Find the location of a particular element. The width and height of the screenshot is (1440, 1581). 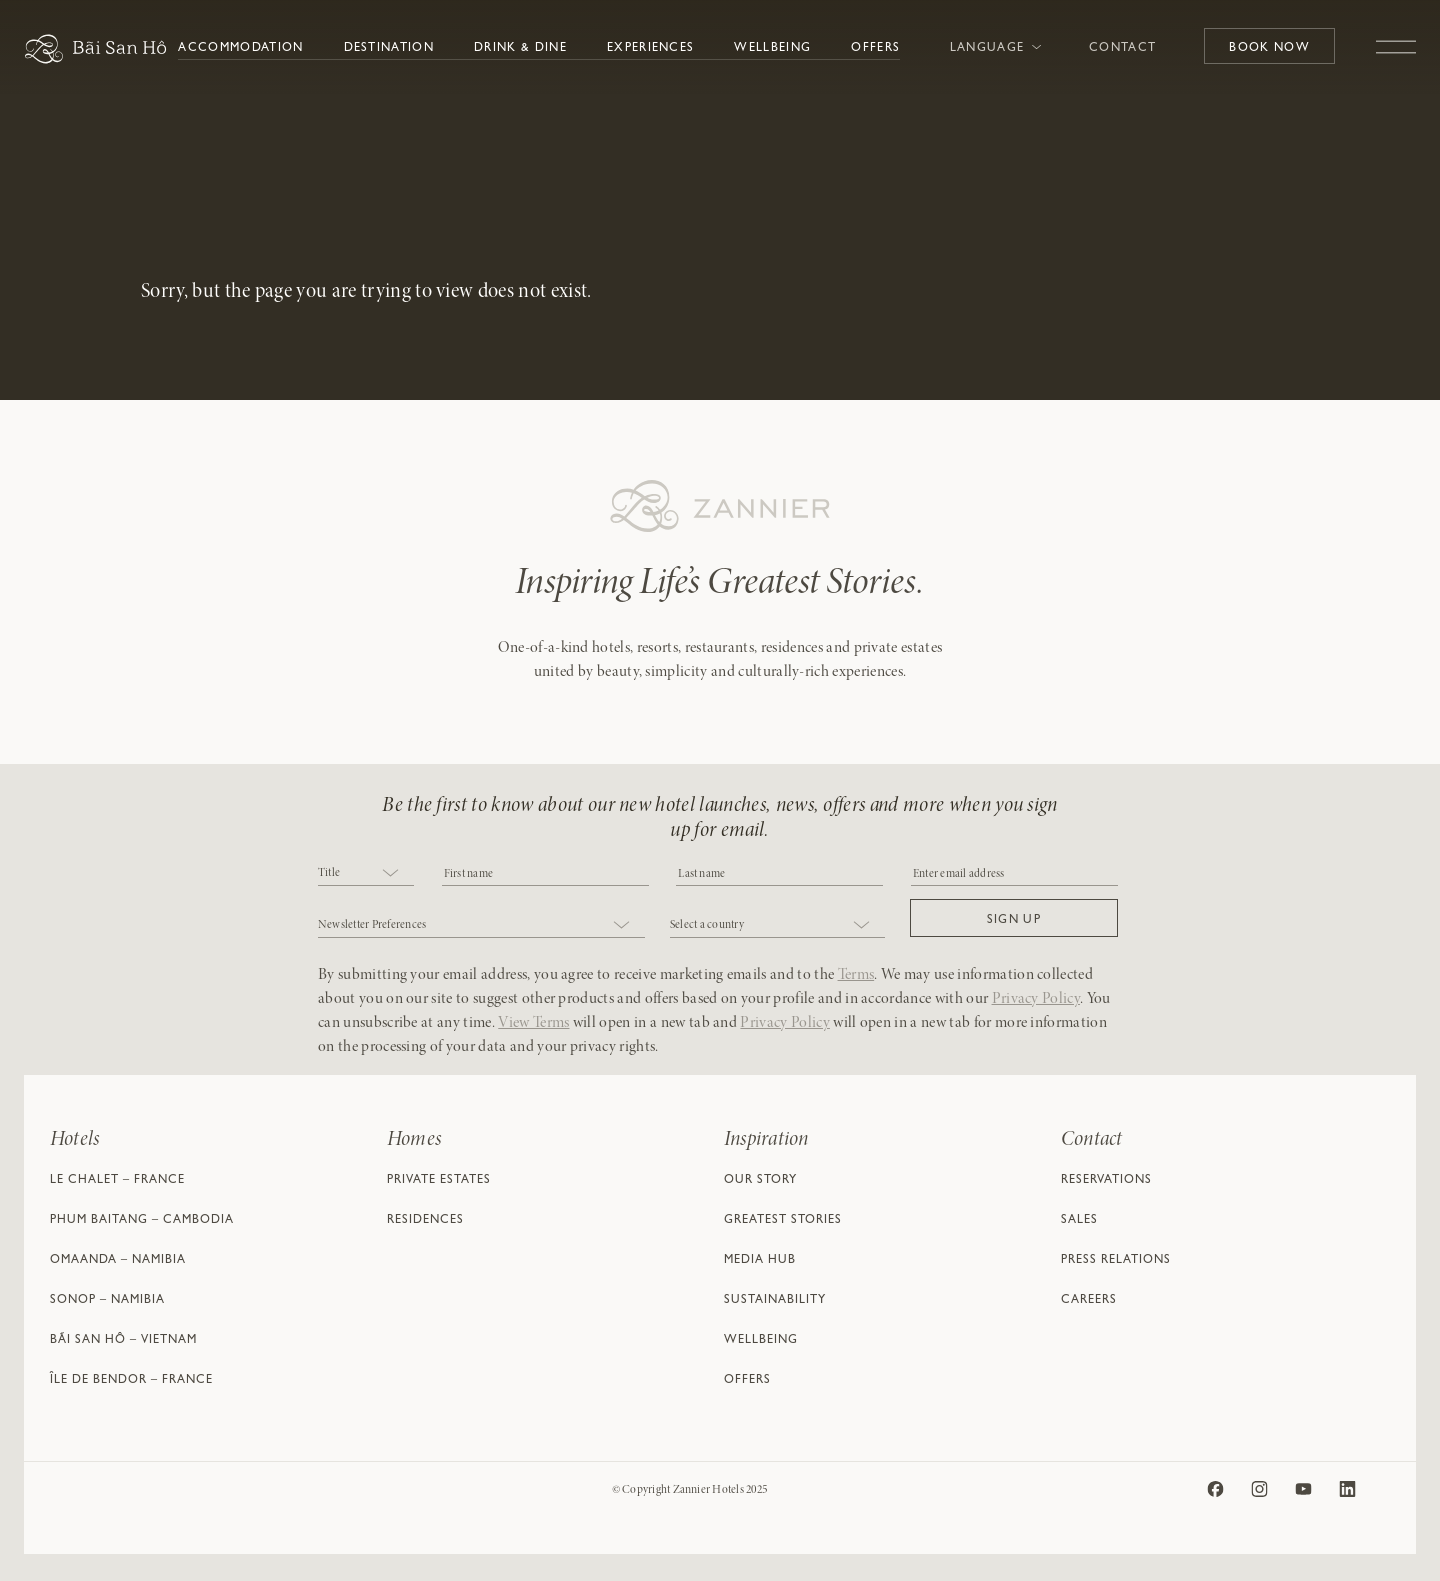

Terms is located at coordinates (856, 975).